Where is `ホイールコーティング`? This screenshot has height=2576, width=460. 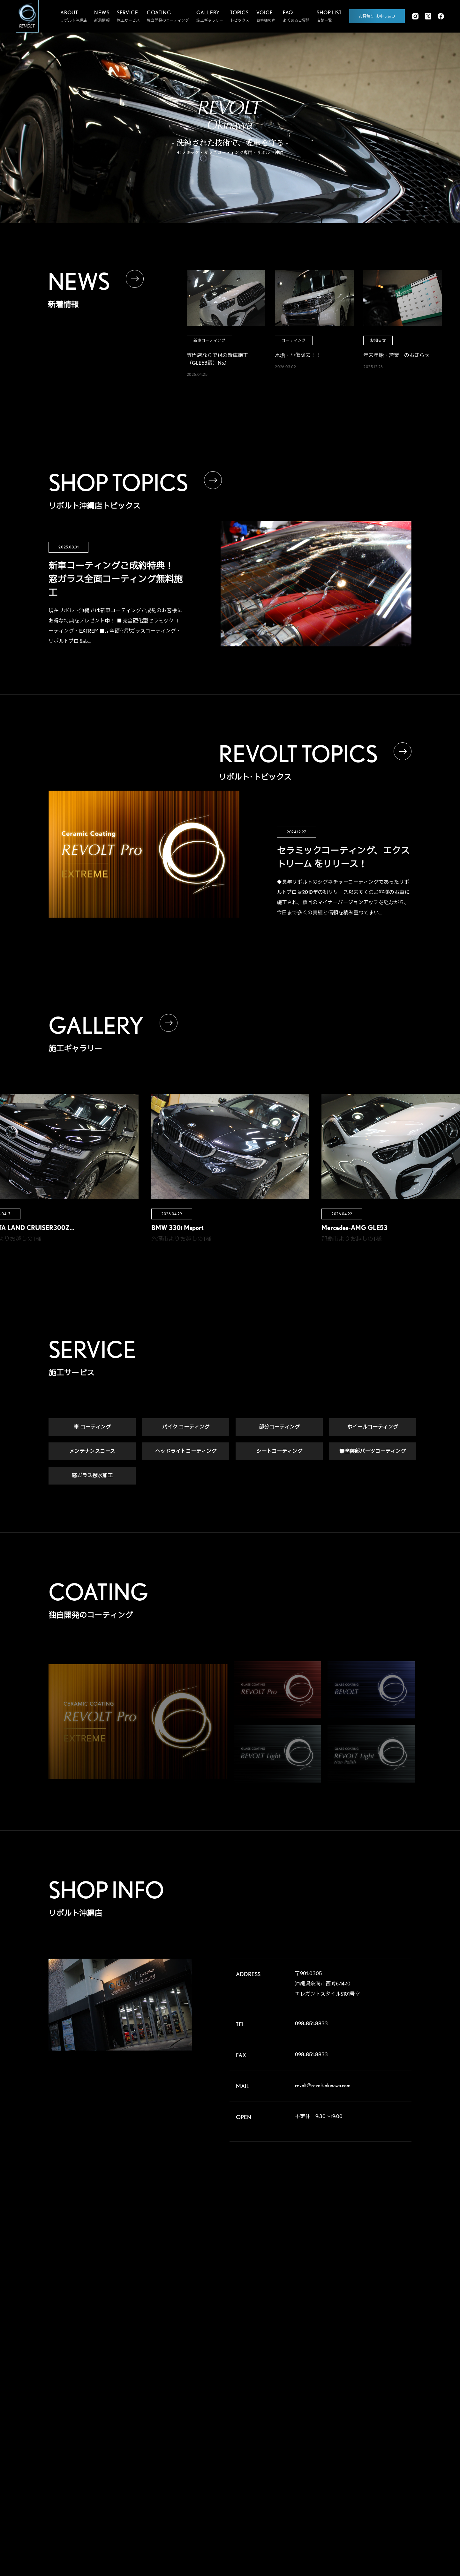
ホイールコーティング is located at coordinates (372, 1428).